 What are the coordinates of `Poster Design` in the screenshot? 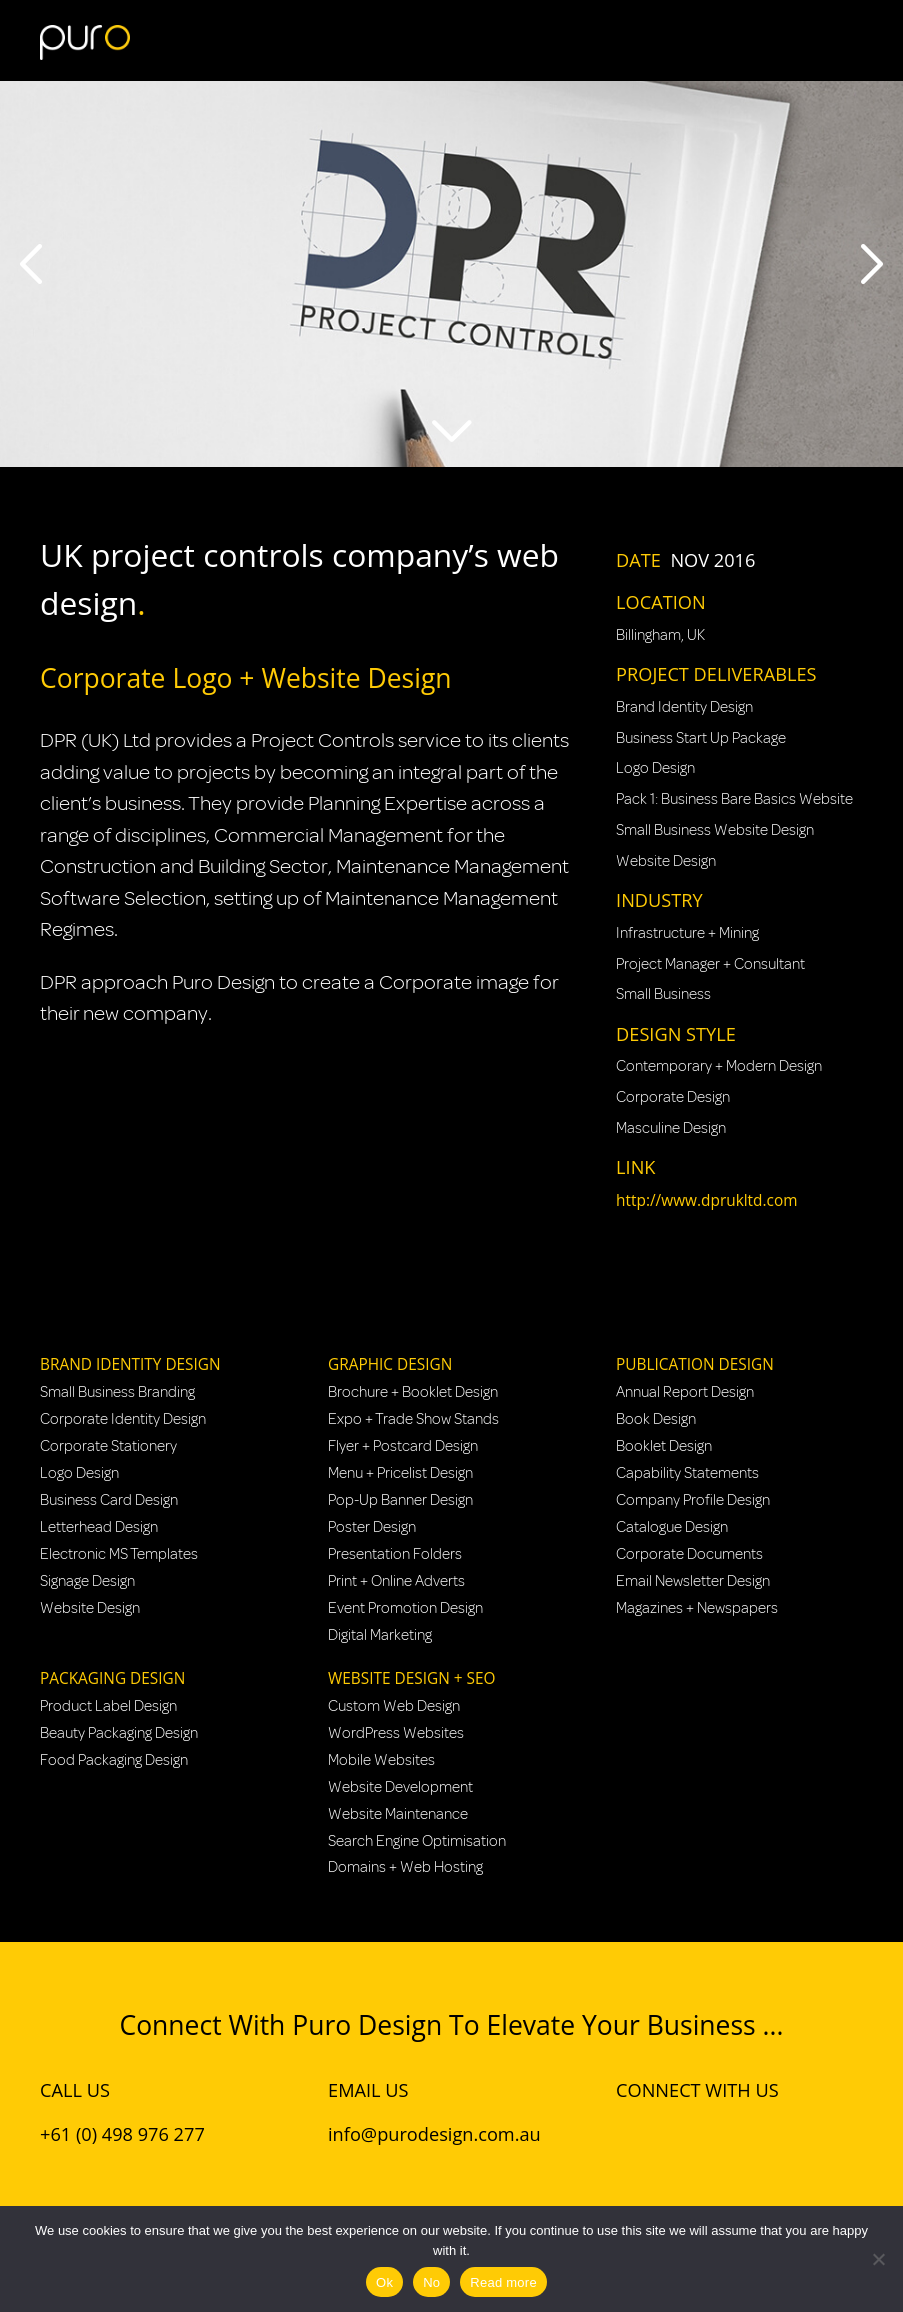 It's located at (372, 1527).